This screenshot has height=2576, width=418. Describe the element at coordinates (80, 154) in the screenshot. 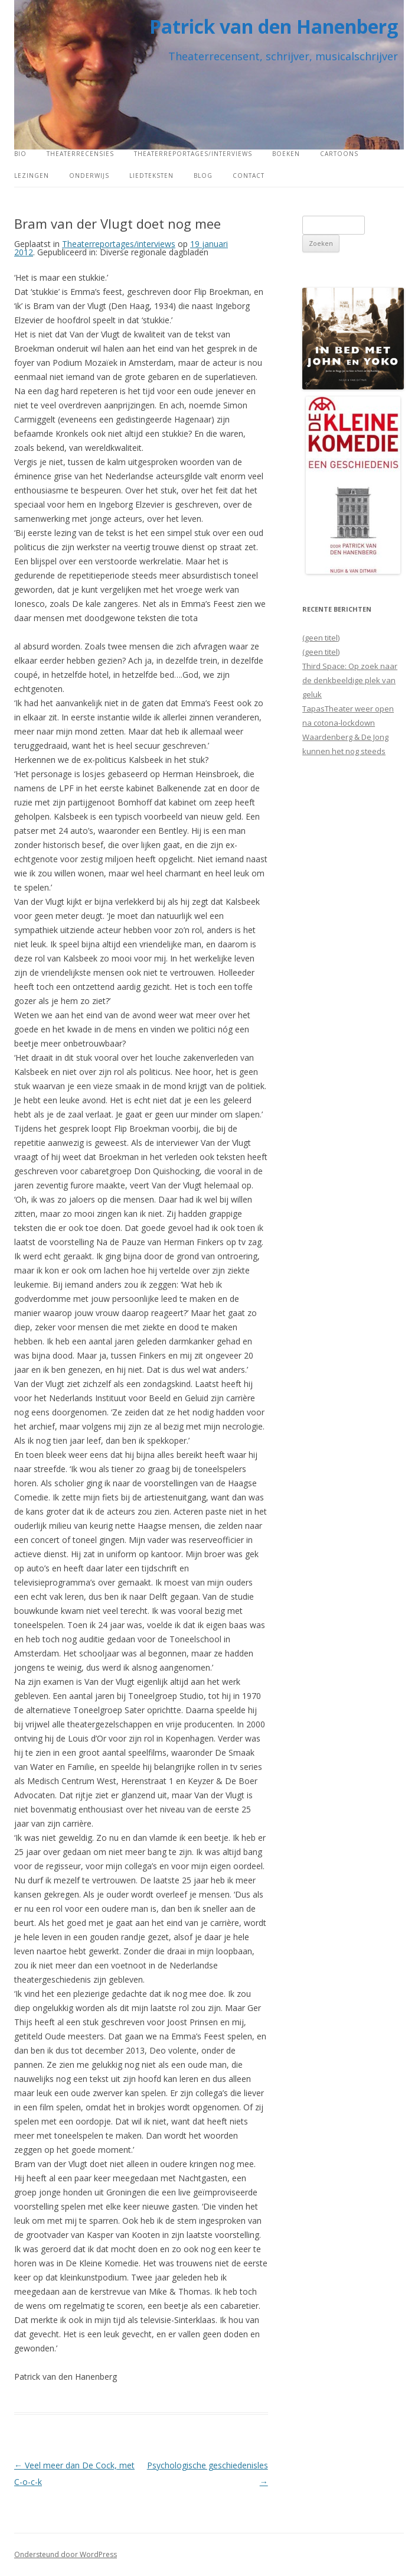

I see `Theaterrecensies` at that location.